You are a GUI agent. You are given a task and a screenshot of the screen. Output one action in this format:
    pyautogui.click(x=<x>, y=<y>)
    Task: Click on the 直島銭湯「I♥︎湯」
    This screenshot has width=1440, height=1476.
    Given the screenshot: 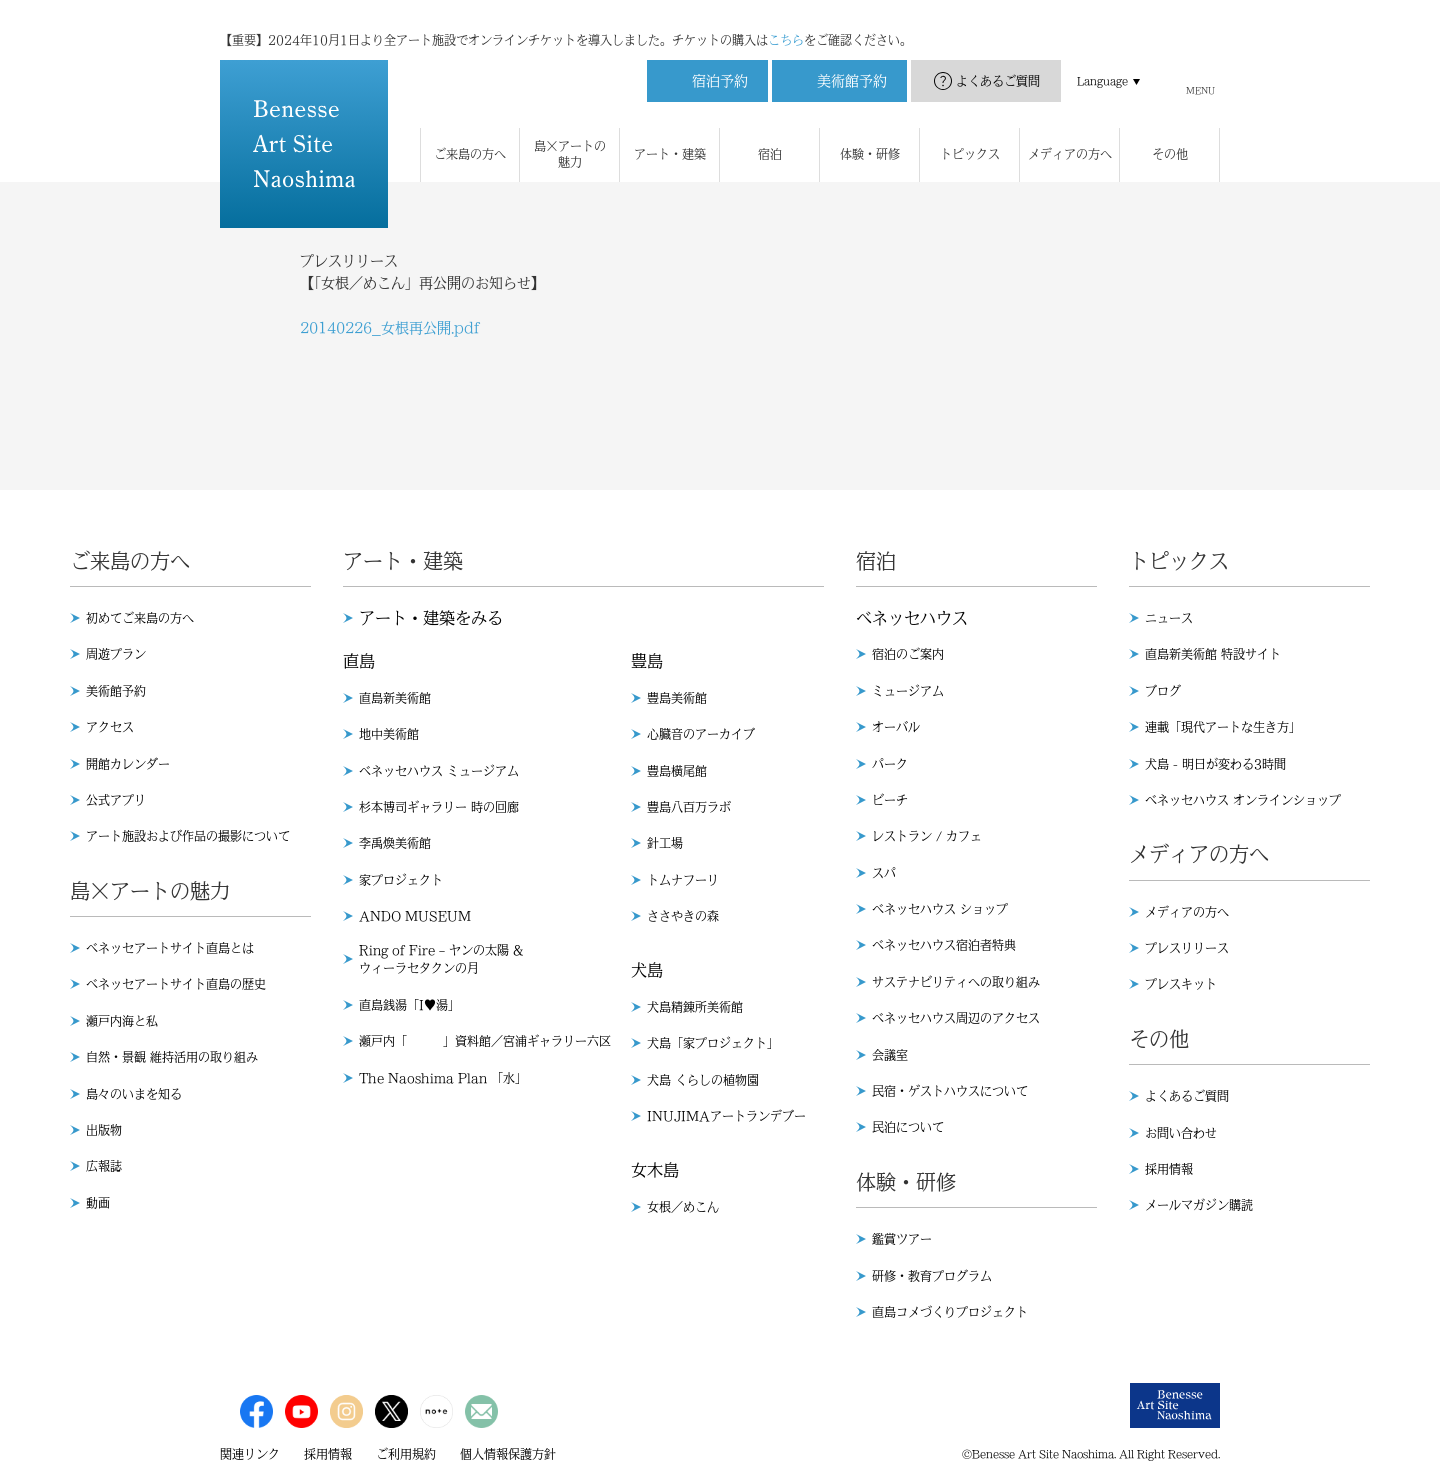 What is the action you would take?
    pyautogui.click(x=409, y=1005)
    